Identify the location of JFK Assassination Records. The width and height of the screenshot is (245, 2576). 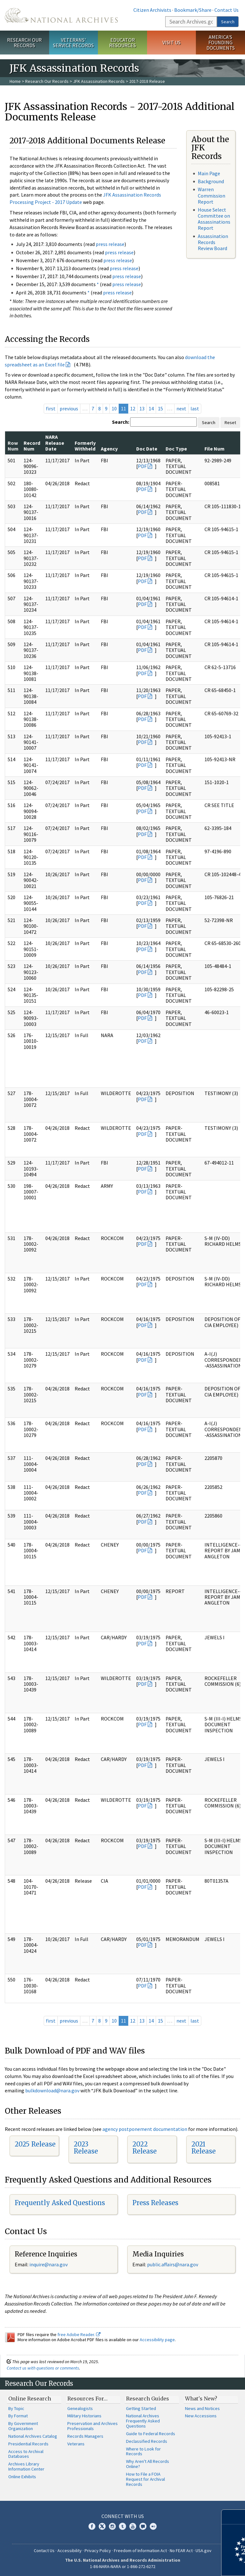
(99, 81).